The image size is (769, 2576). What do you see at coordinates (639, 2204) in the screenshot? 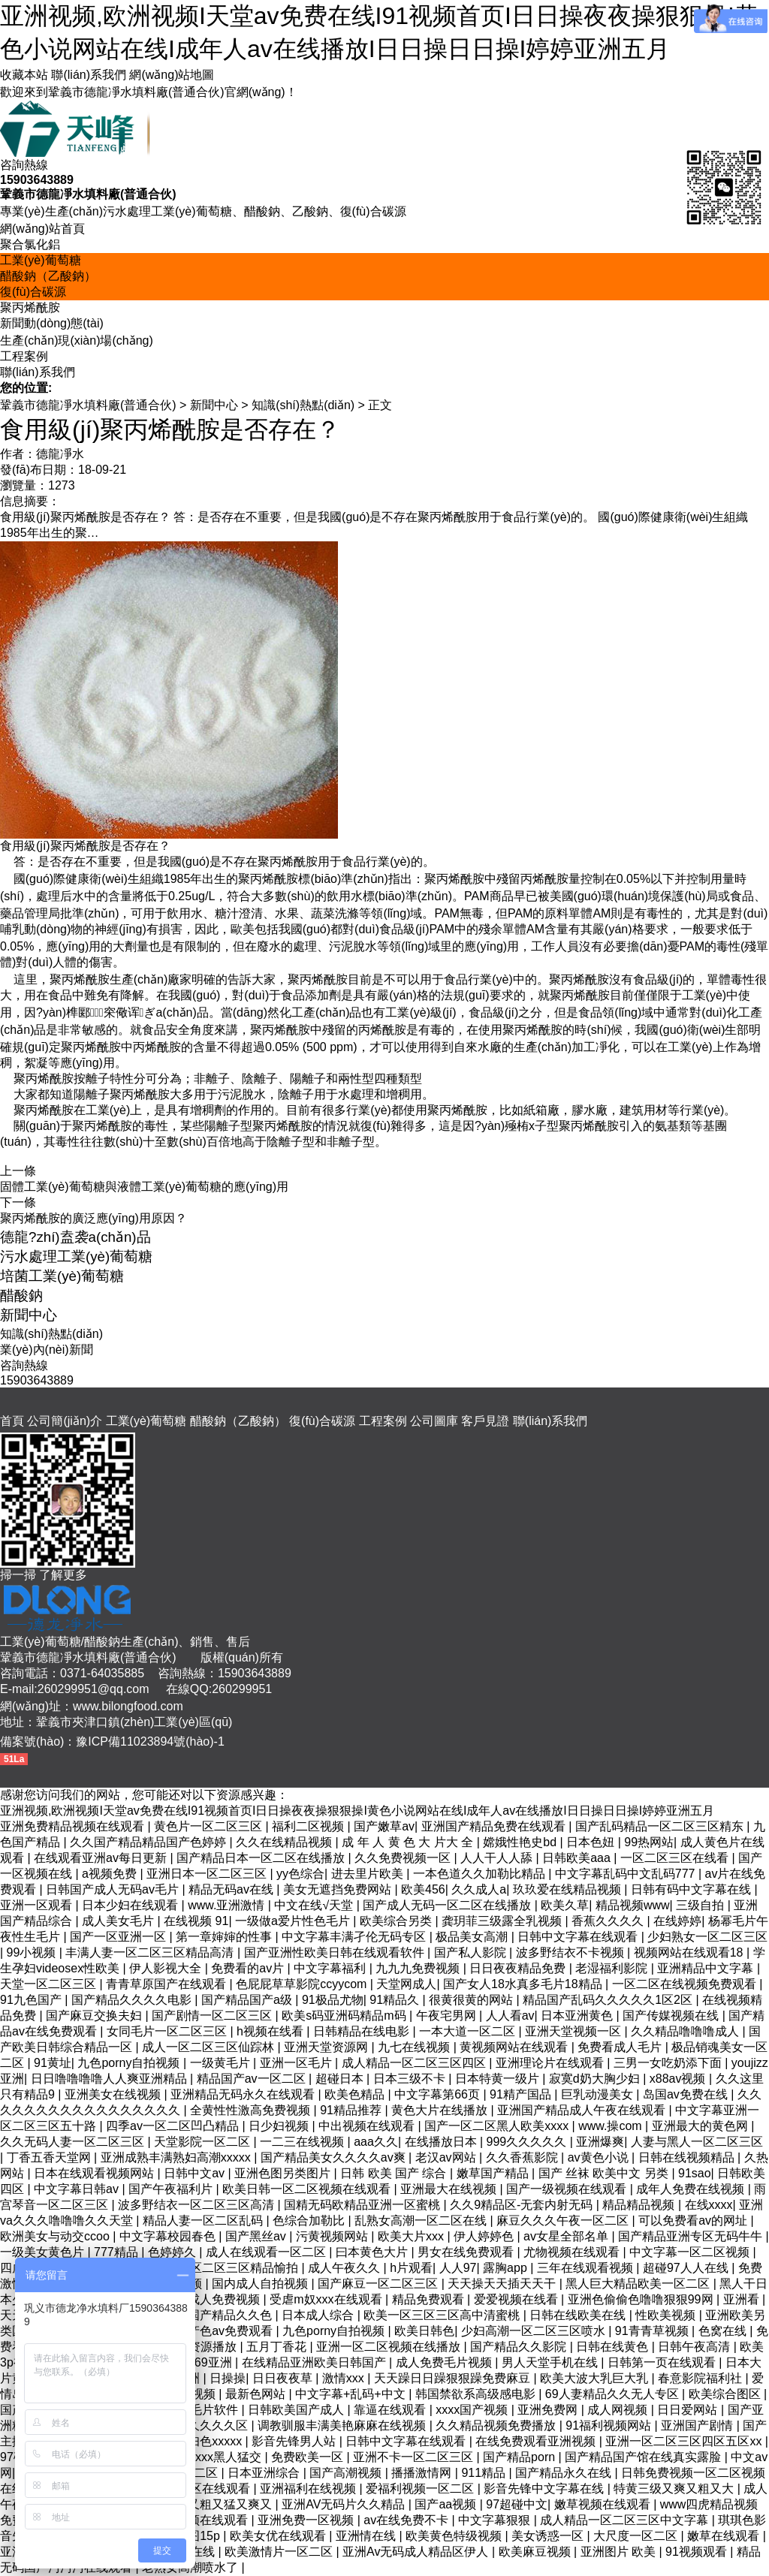
I see `精品精品视频` at bounding box center [639, 2204].